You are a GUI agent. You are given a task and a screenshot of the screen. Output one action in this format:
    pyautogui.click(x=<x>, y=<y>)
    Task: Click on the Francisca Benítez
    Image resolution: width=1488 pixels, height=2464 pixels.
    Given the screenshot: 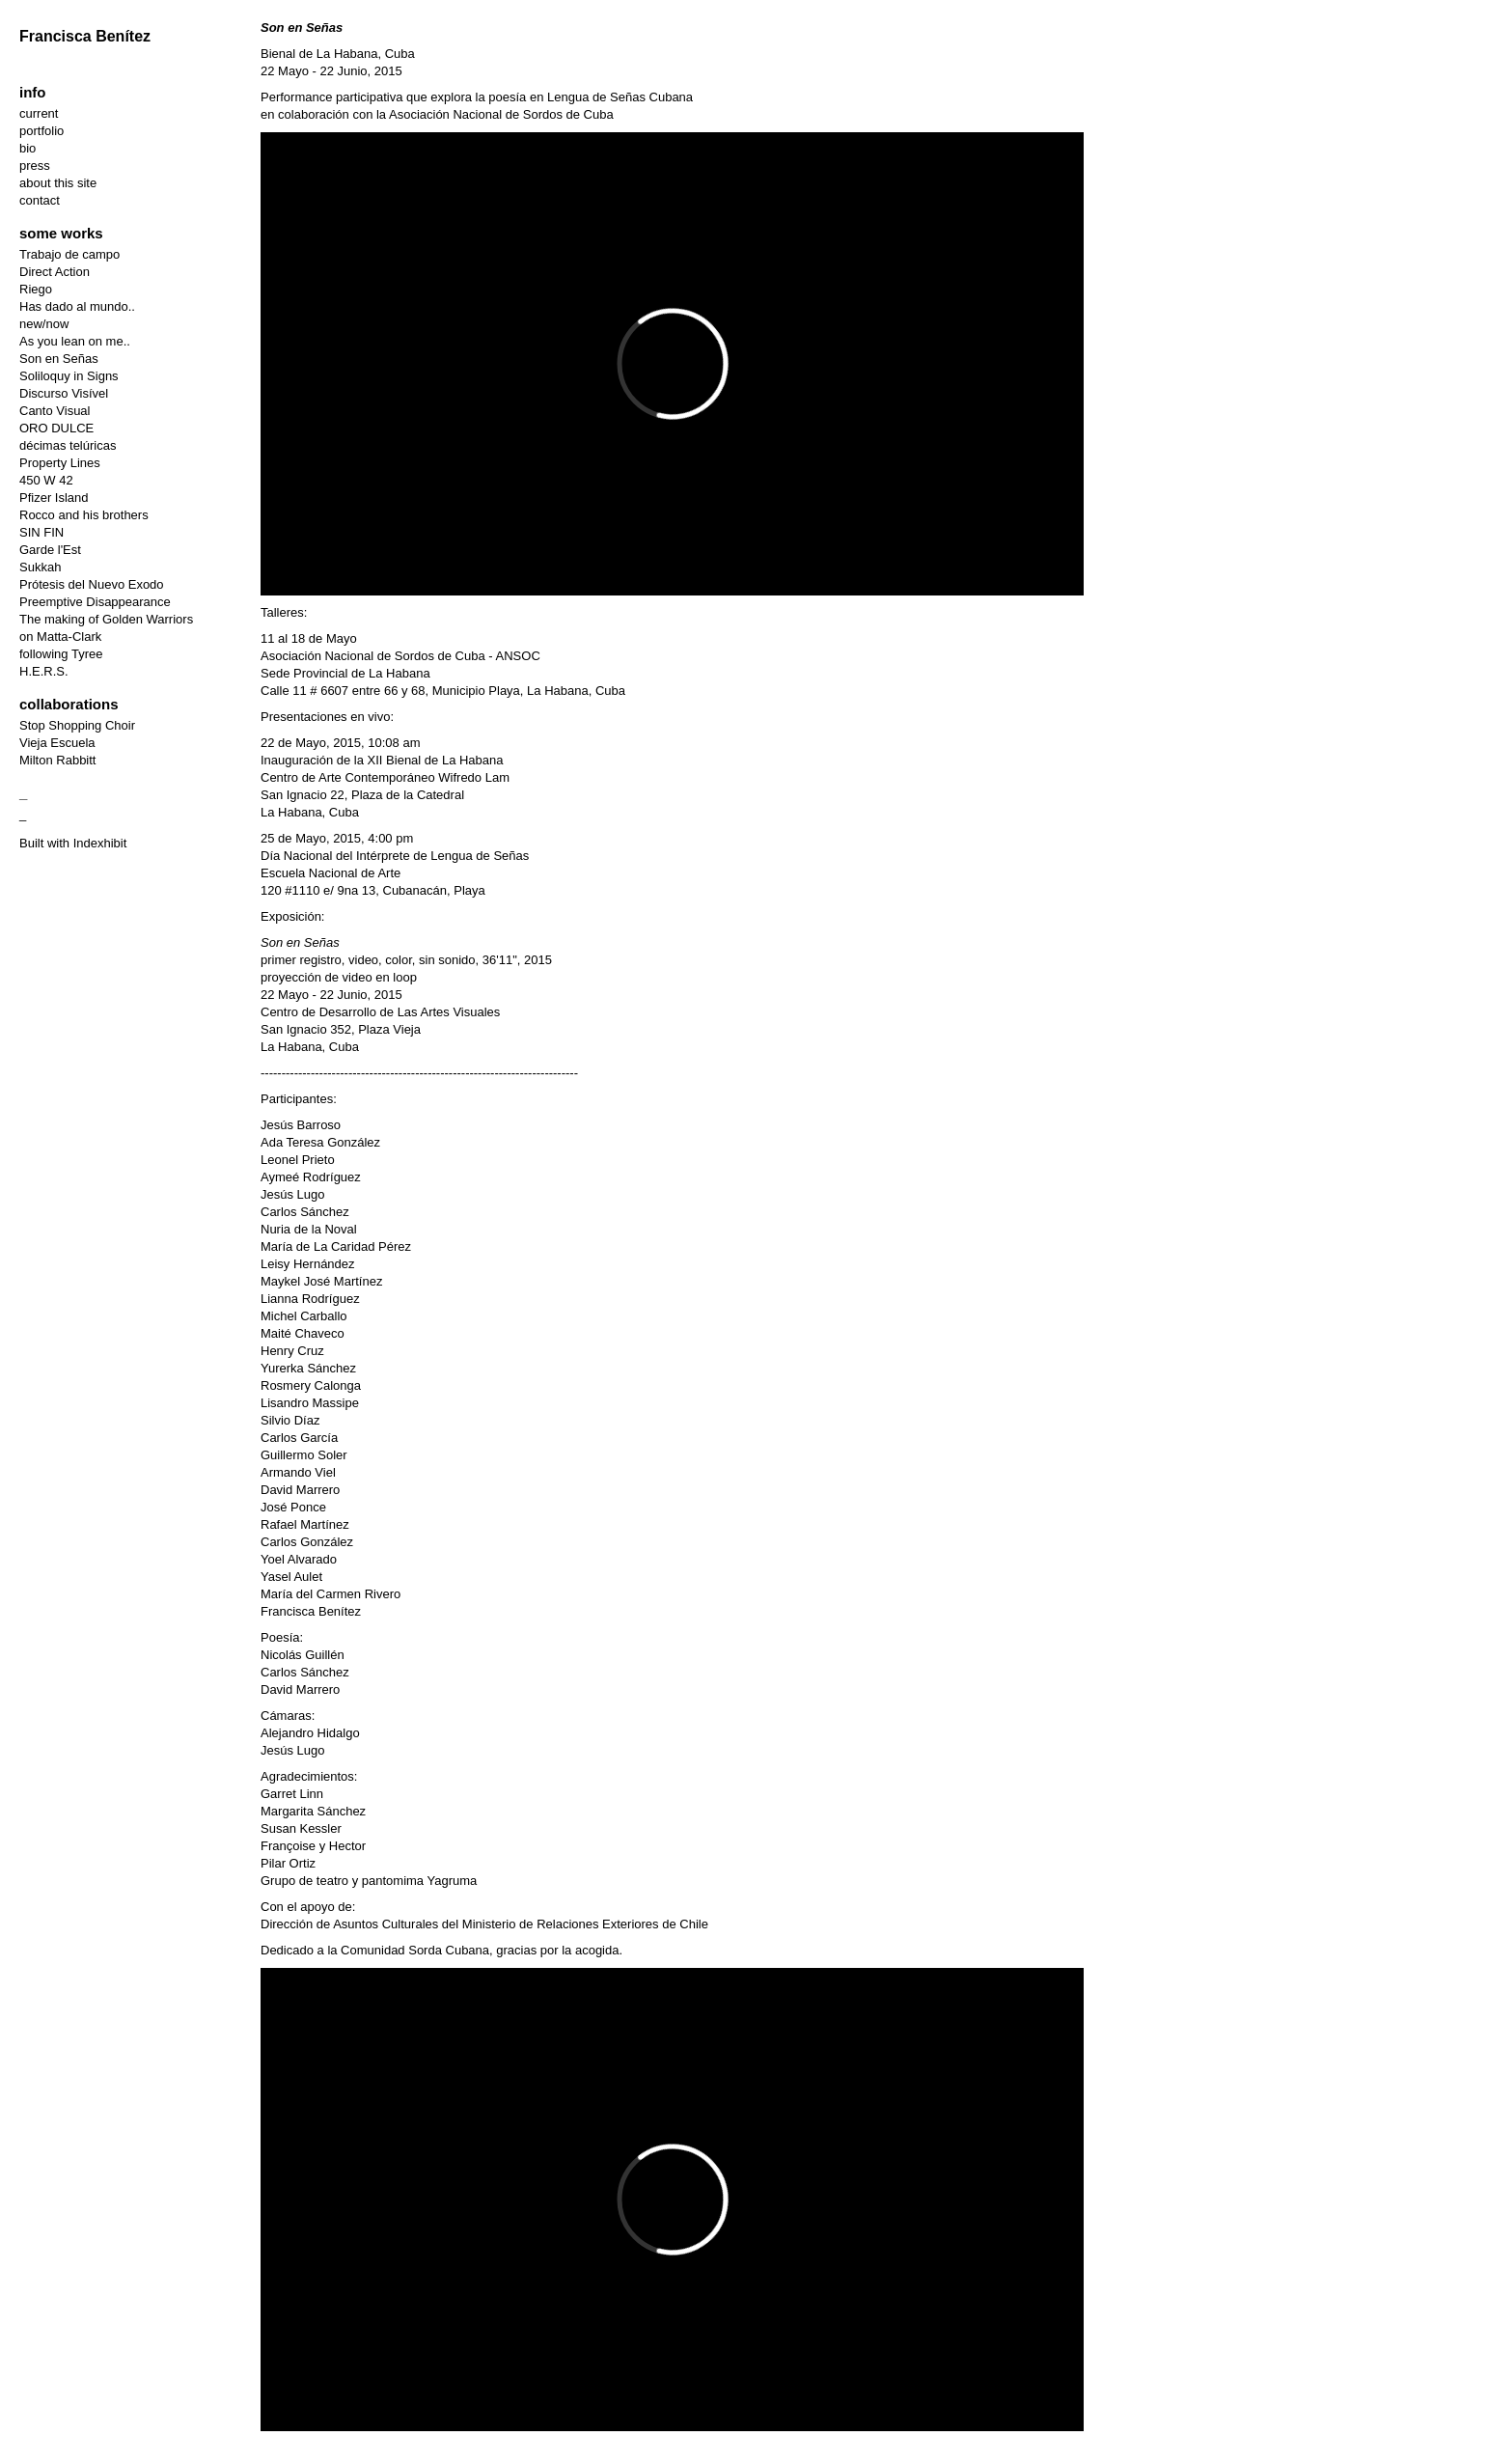 What is the action you would take?
    pyautogui.click(x=85, y=36)
    